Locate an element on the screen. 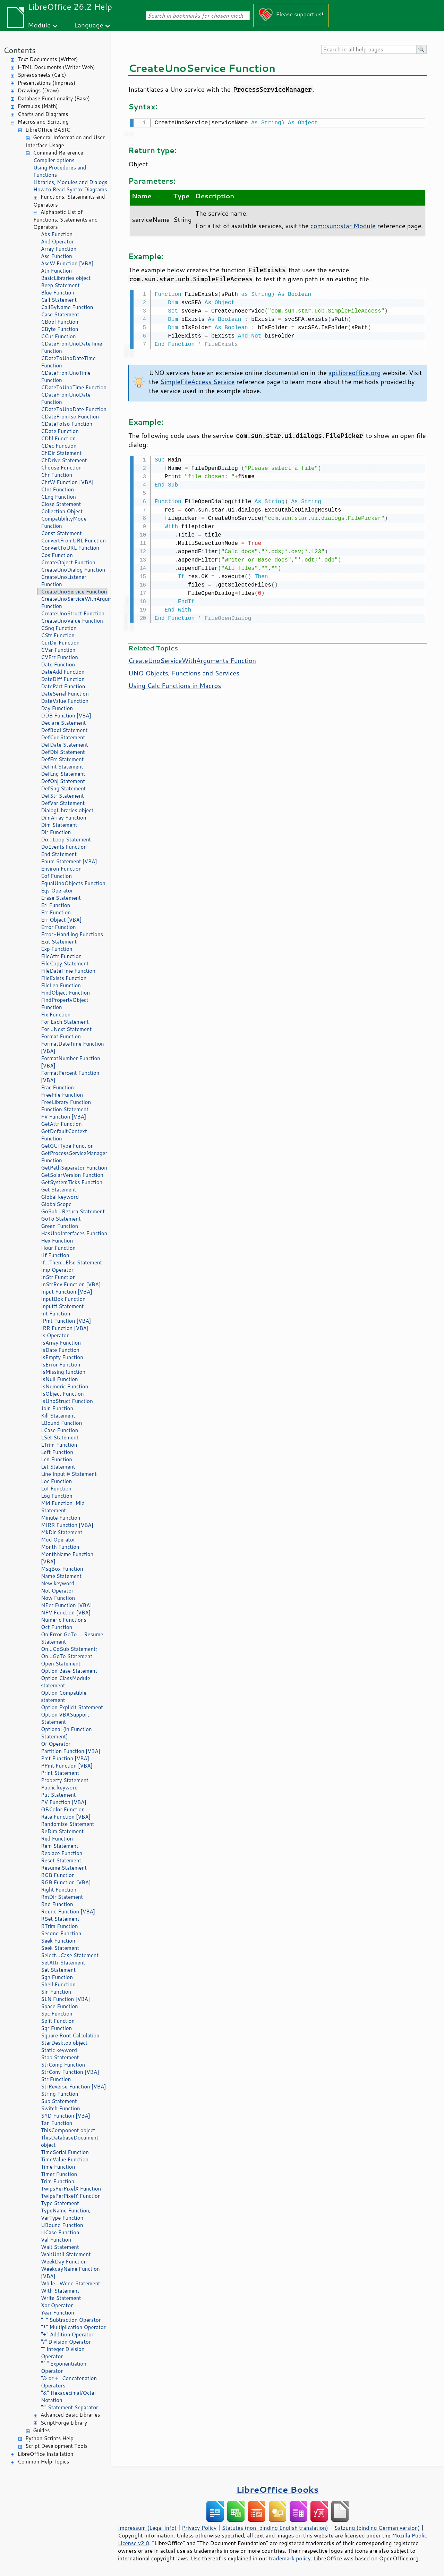  WeekdayName Function [VBA] is located at coordinates (70, 2272).